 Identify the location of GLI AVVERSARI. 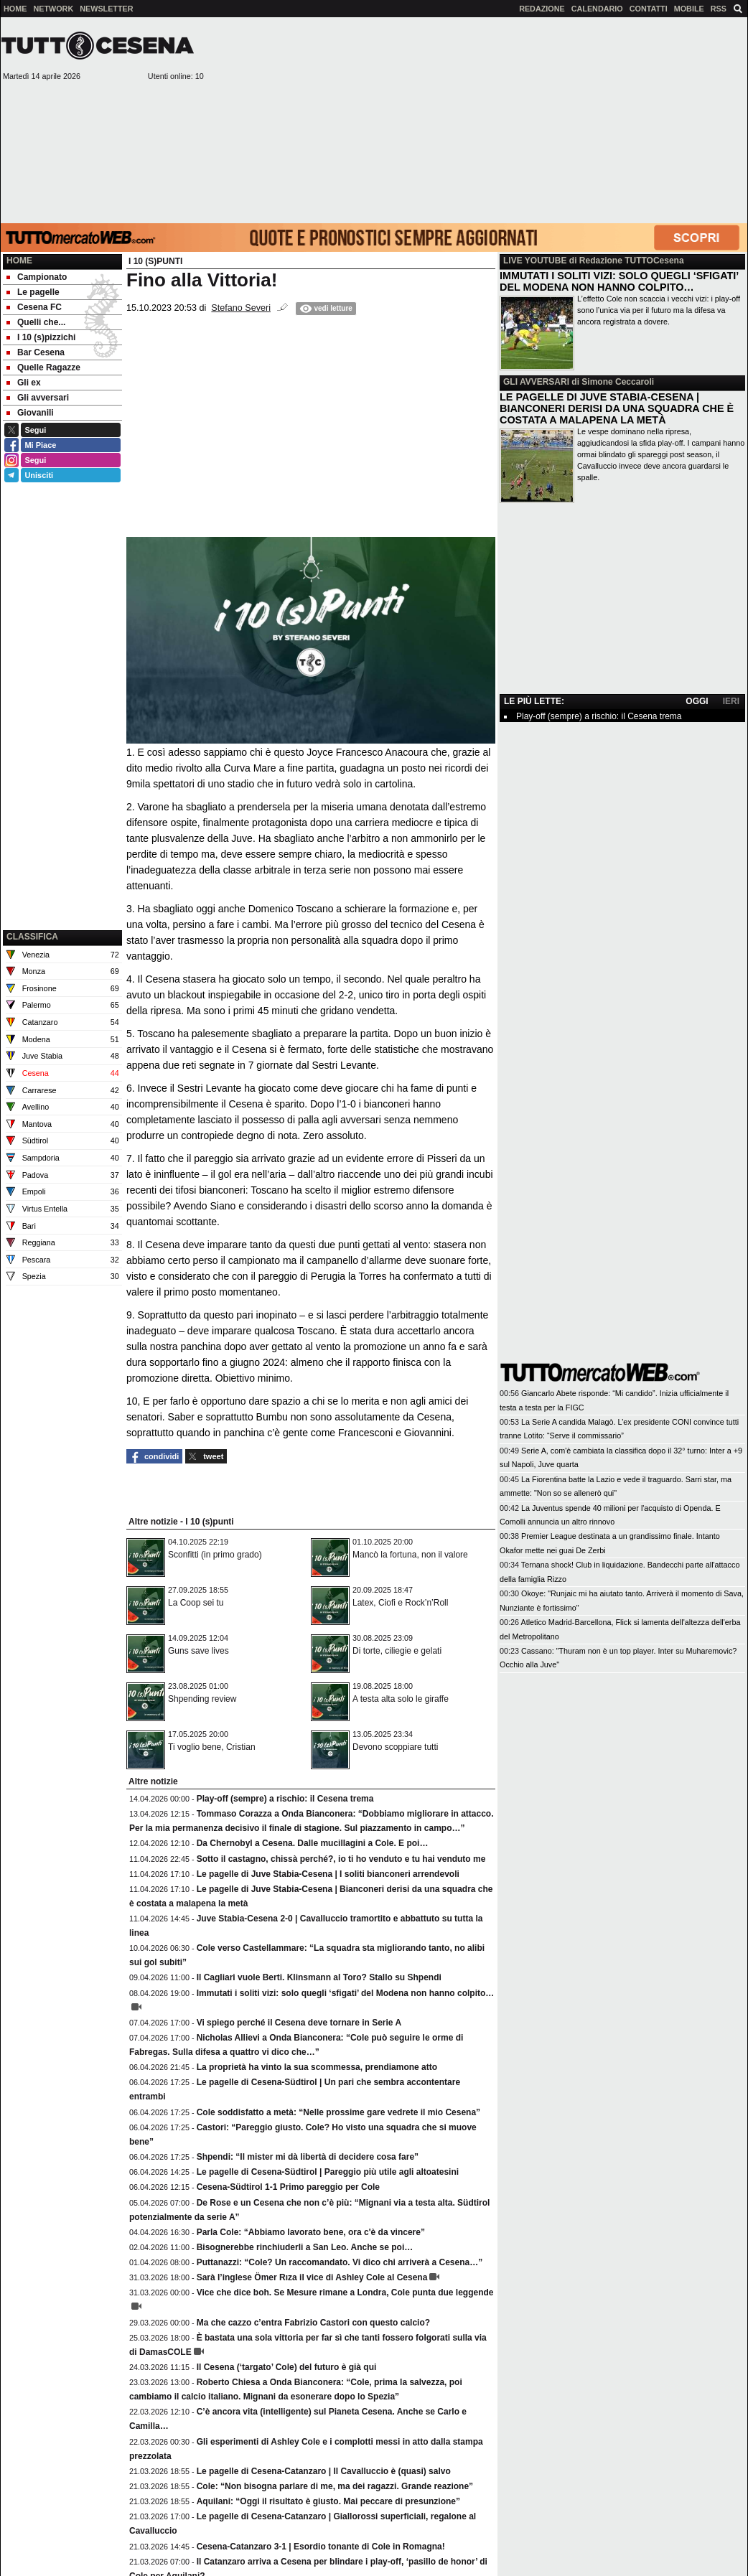
(536, 382).